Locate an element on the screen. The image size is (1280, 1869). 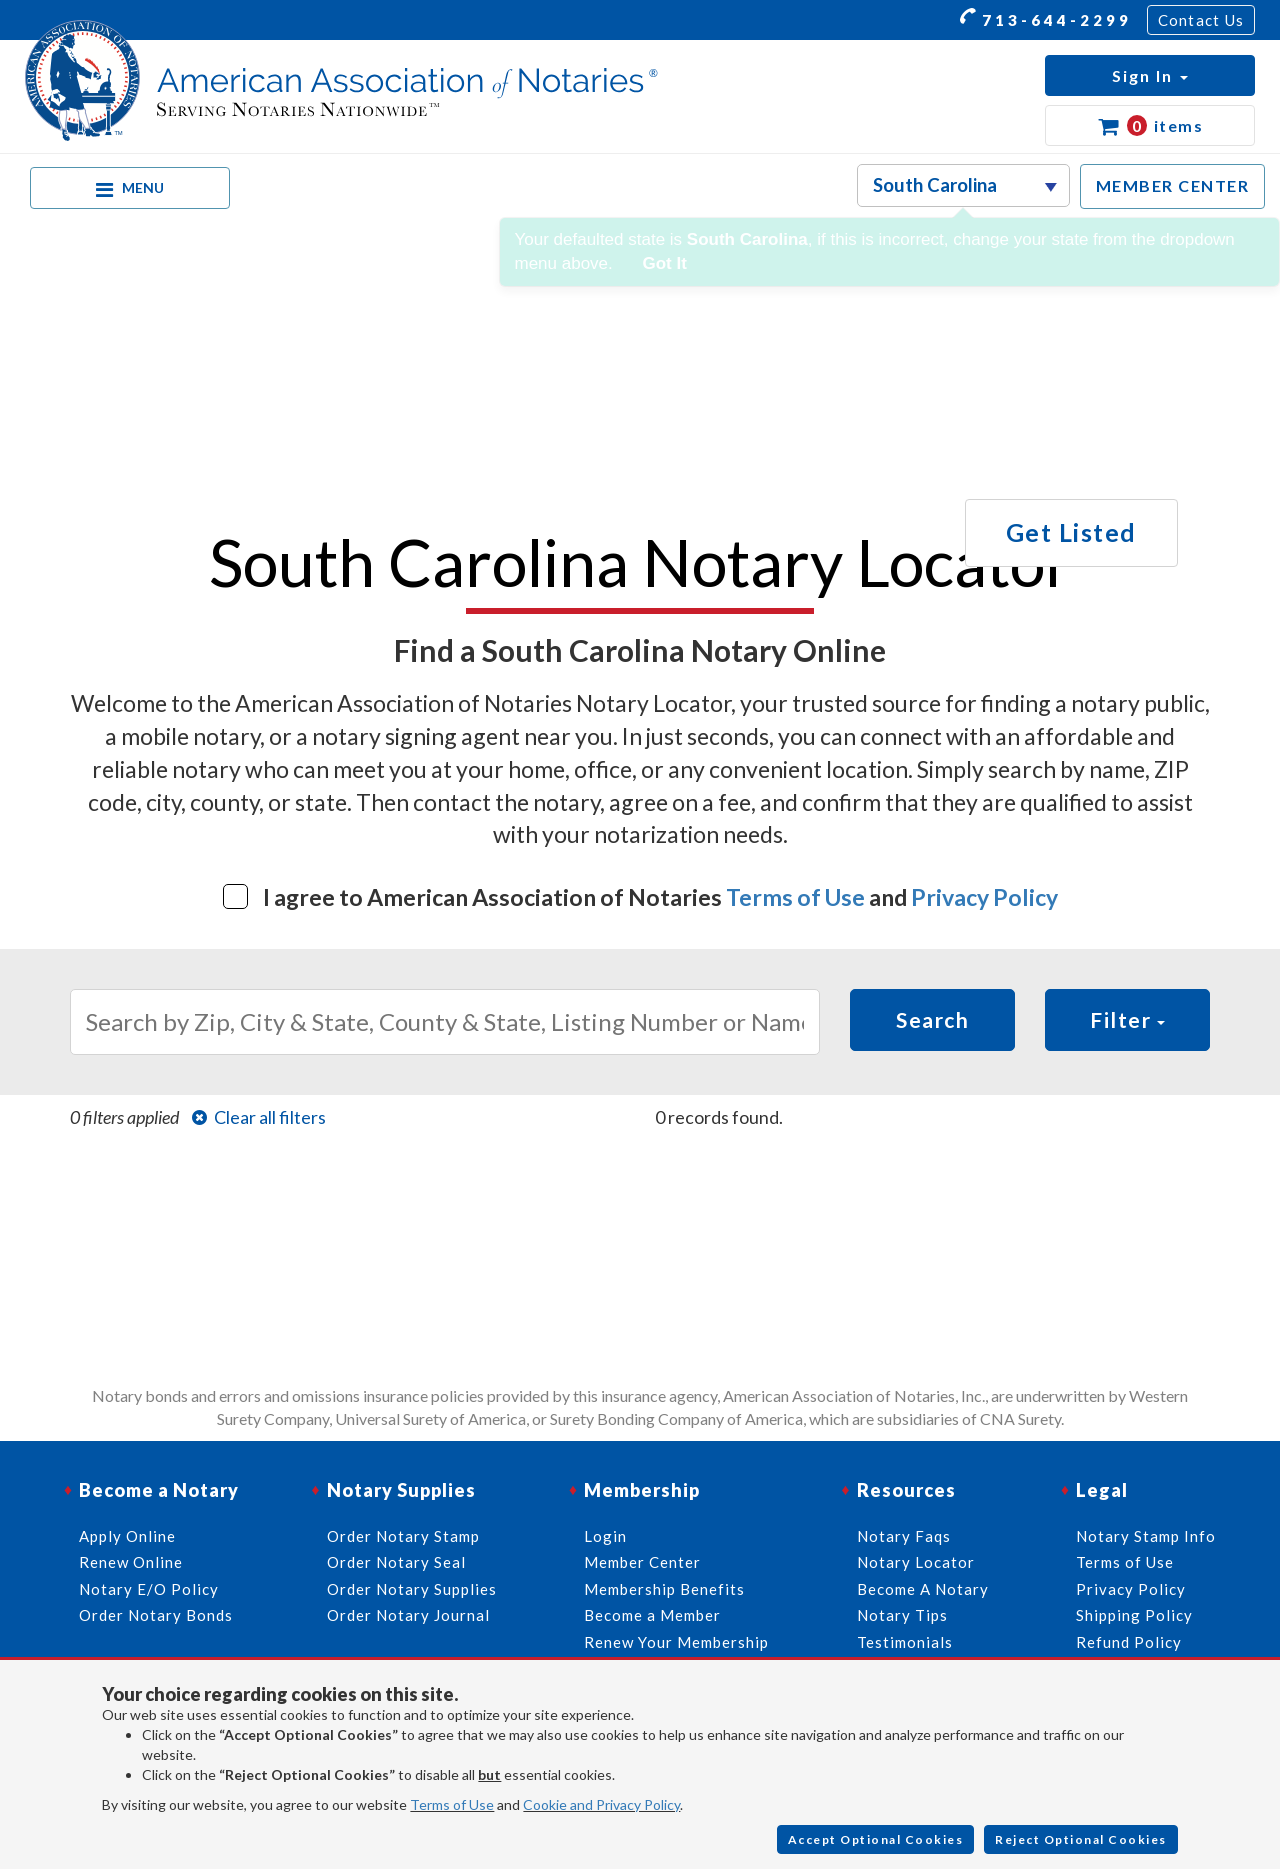
Notary Locator is located at coordinates (916, 1562).